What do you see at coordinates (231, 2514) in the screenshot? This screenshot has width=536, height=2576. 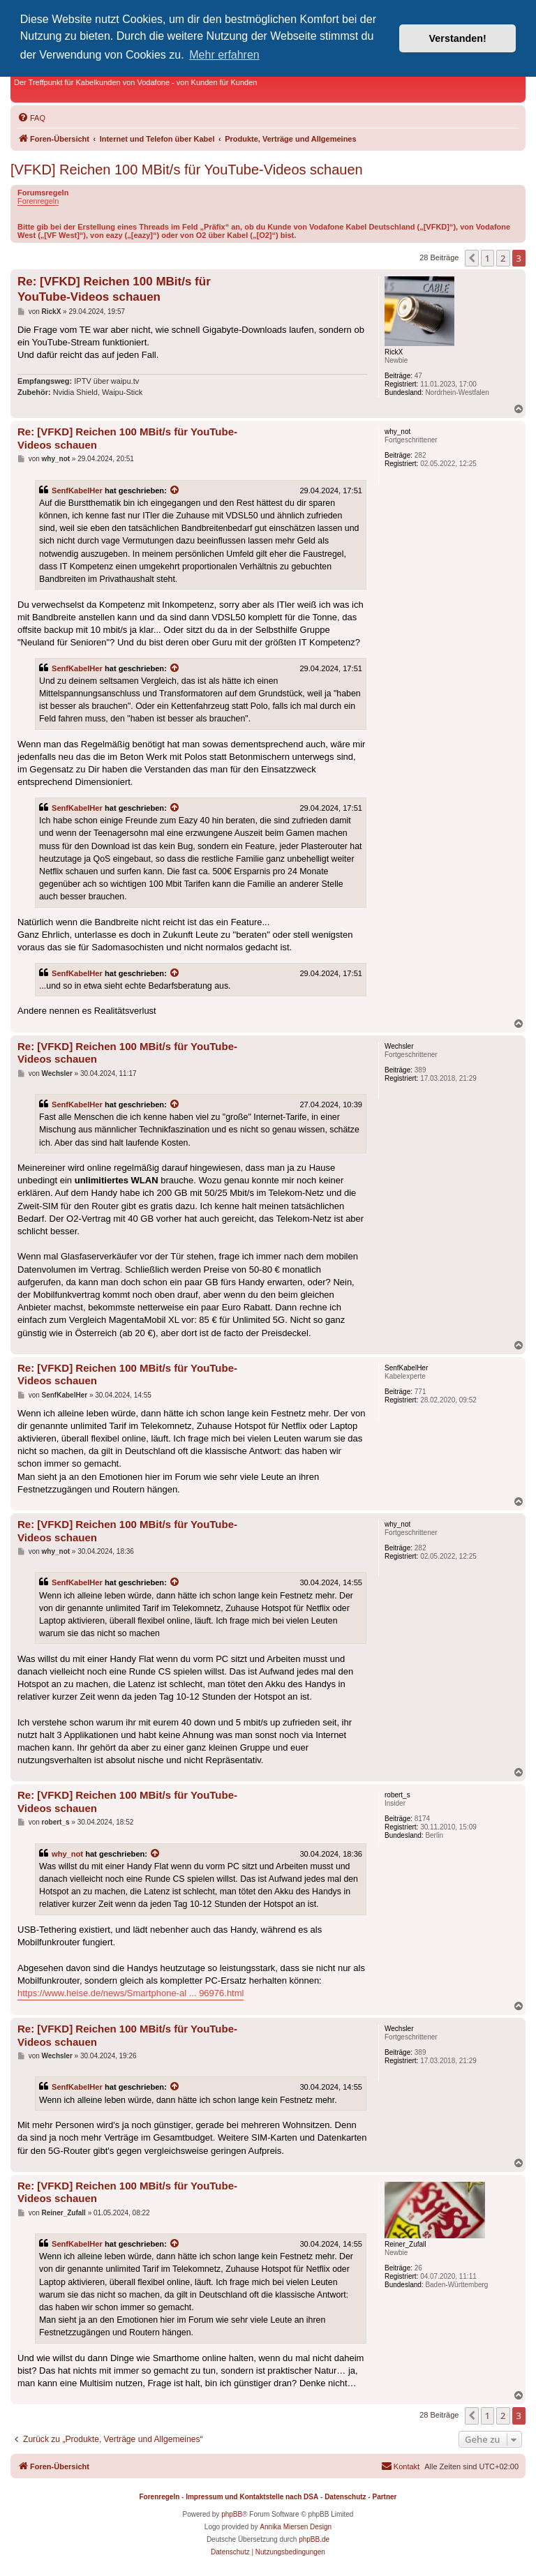 I see `phpBB` at bounding box center [231, 2514].